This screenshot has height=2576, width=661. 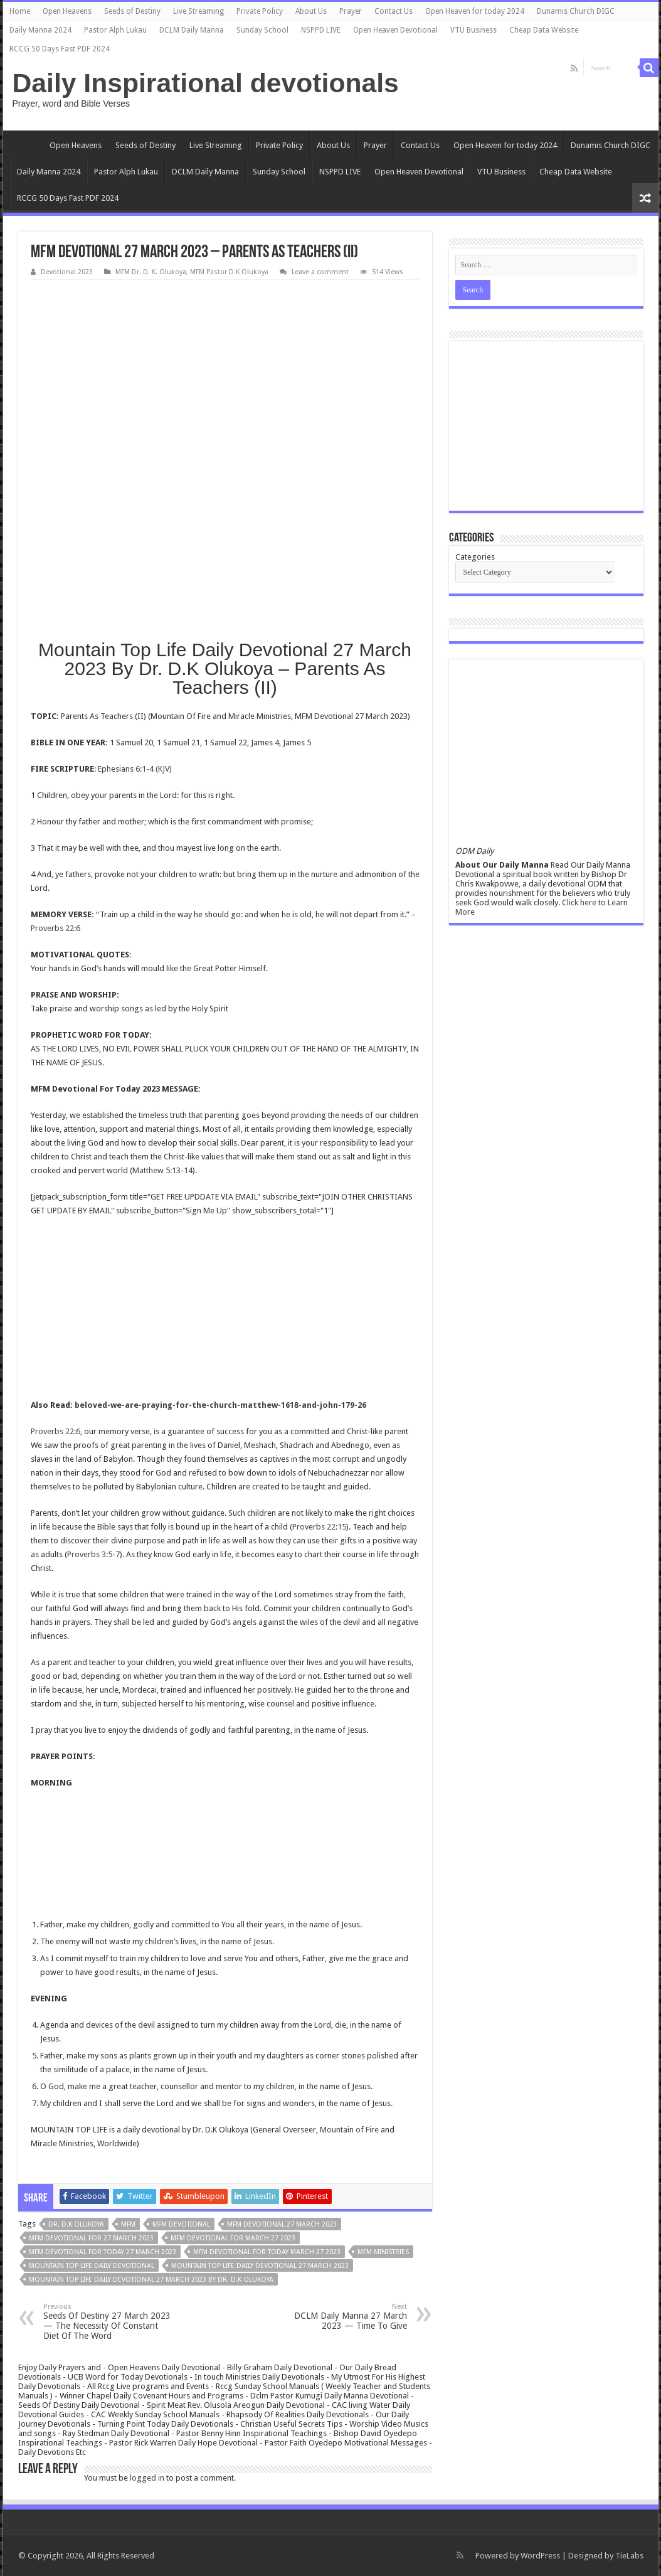 I want to click on Proverbs 3:5-7, so click(x=93, y=1554).